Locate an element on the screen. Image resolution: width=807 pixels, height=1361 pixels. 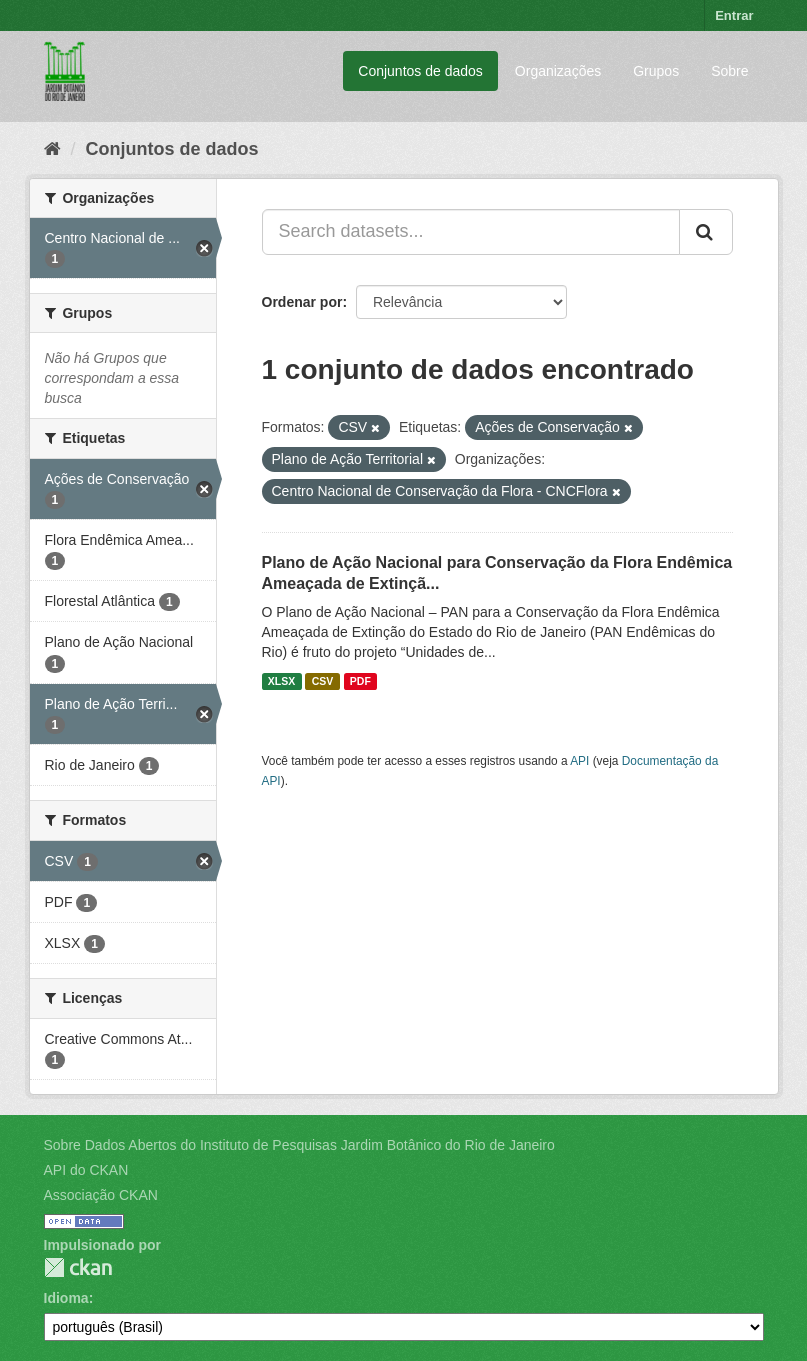
PDF is located at coordinates (360, 681).